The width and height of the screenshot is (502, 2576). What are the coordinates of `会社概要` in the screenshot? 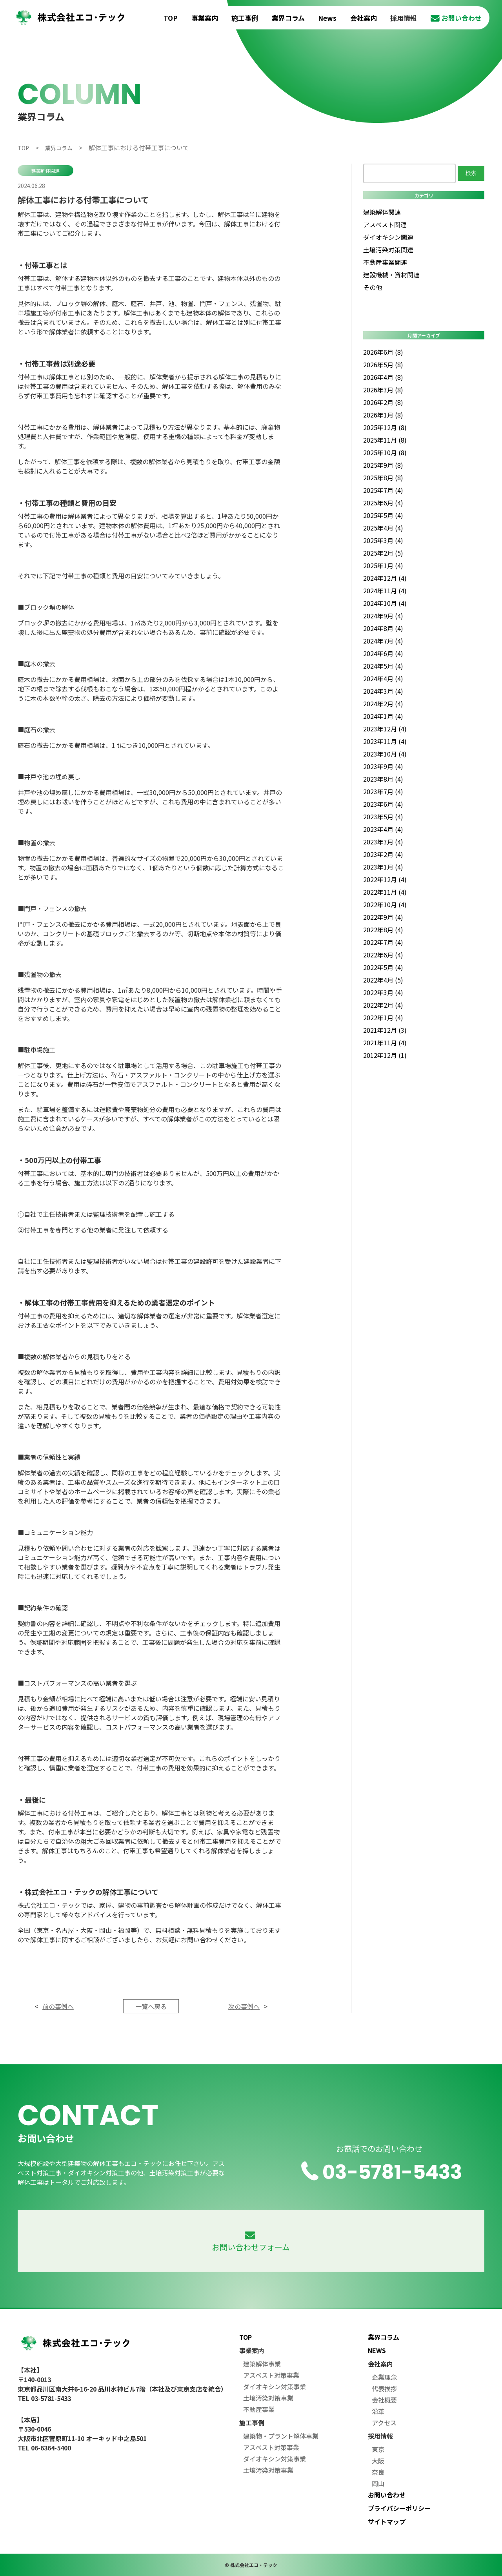 It's located at (384, 2400).